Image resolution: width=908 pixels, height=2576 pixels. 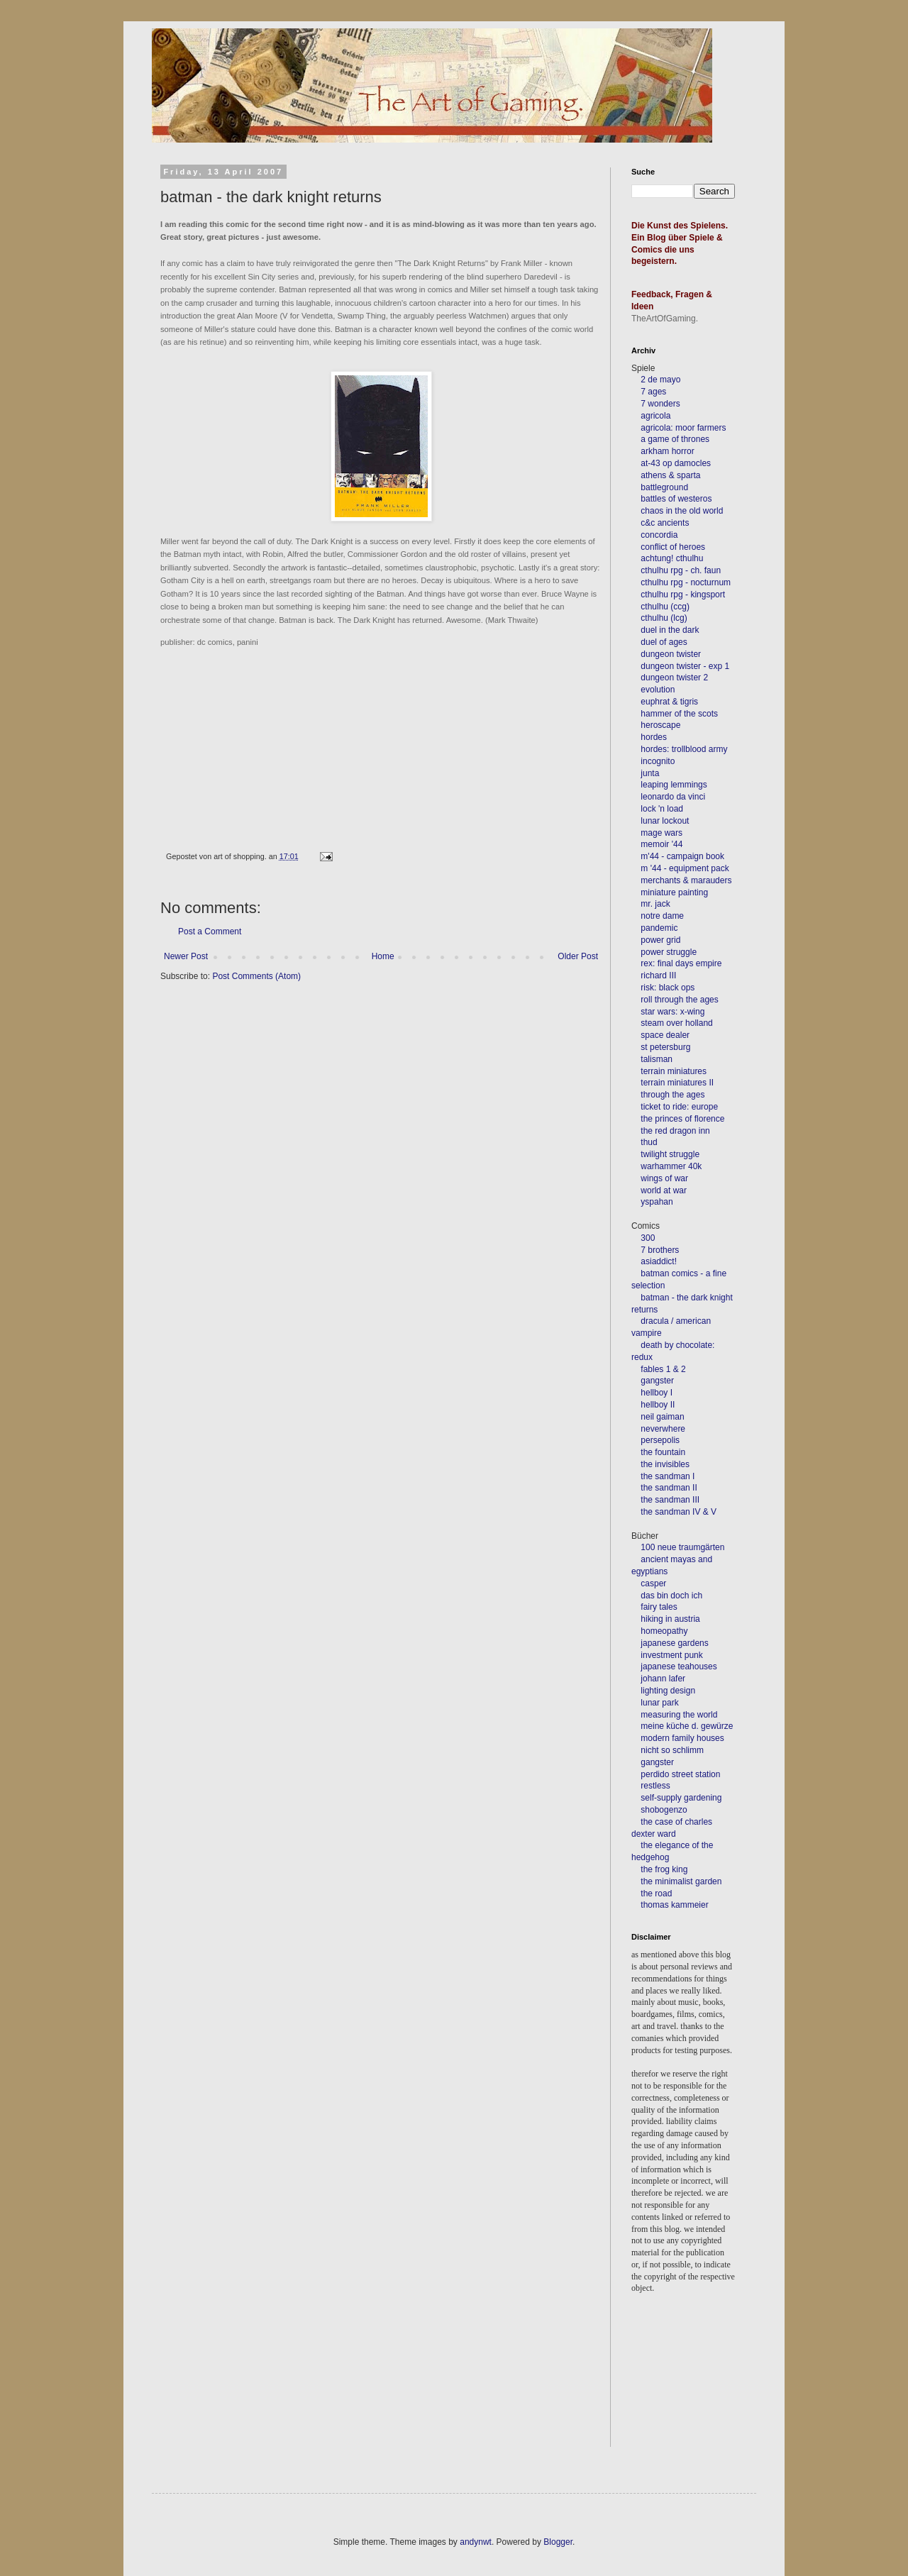 I want to click on incognito, so click(x=658, y=761).